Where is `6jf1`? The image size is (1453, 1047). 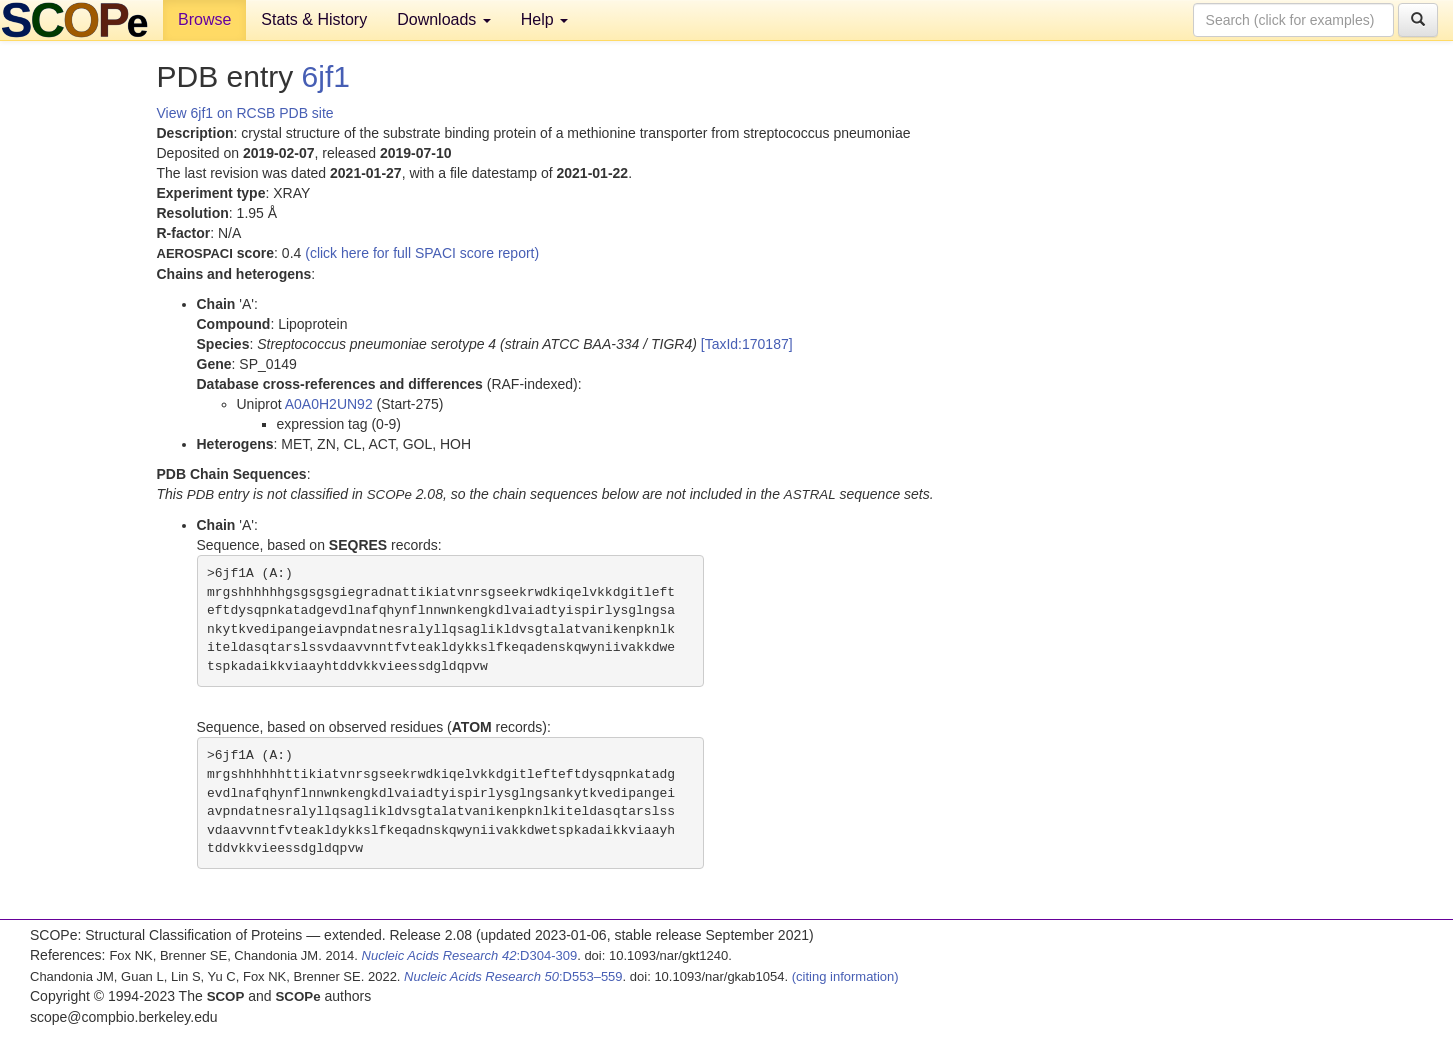
6jf1 is located at coordinates (326, 76).